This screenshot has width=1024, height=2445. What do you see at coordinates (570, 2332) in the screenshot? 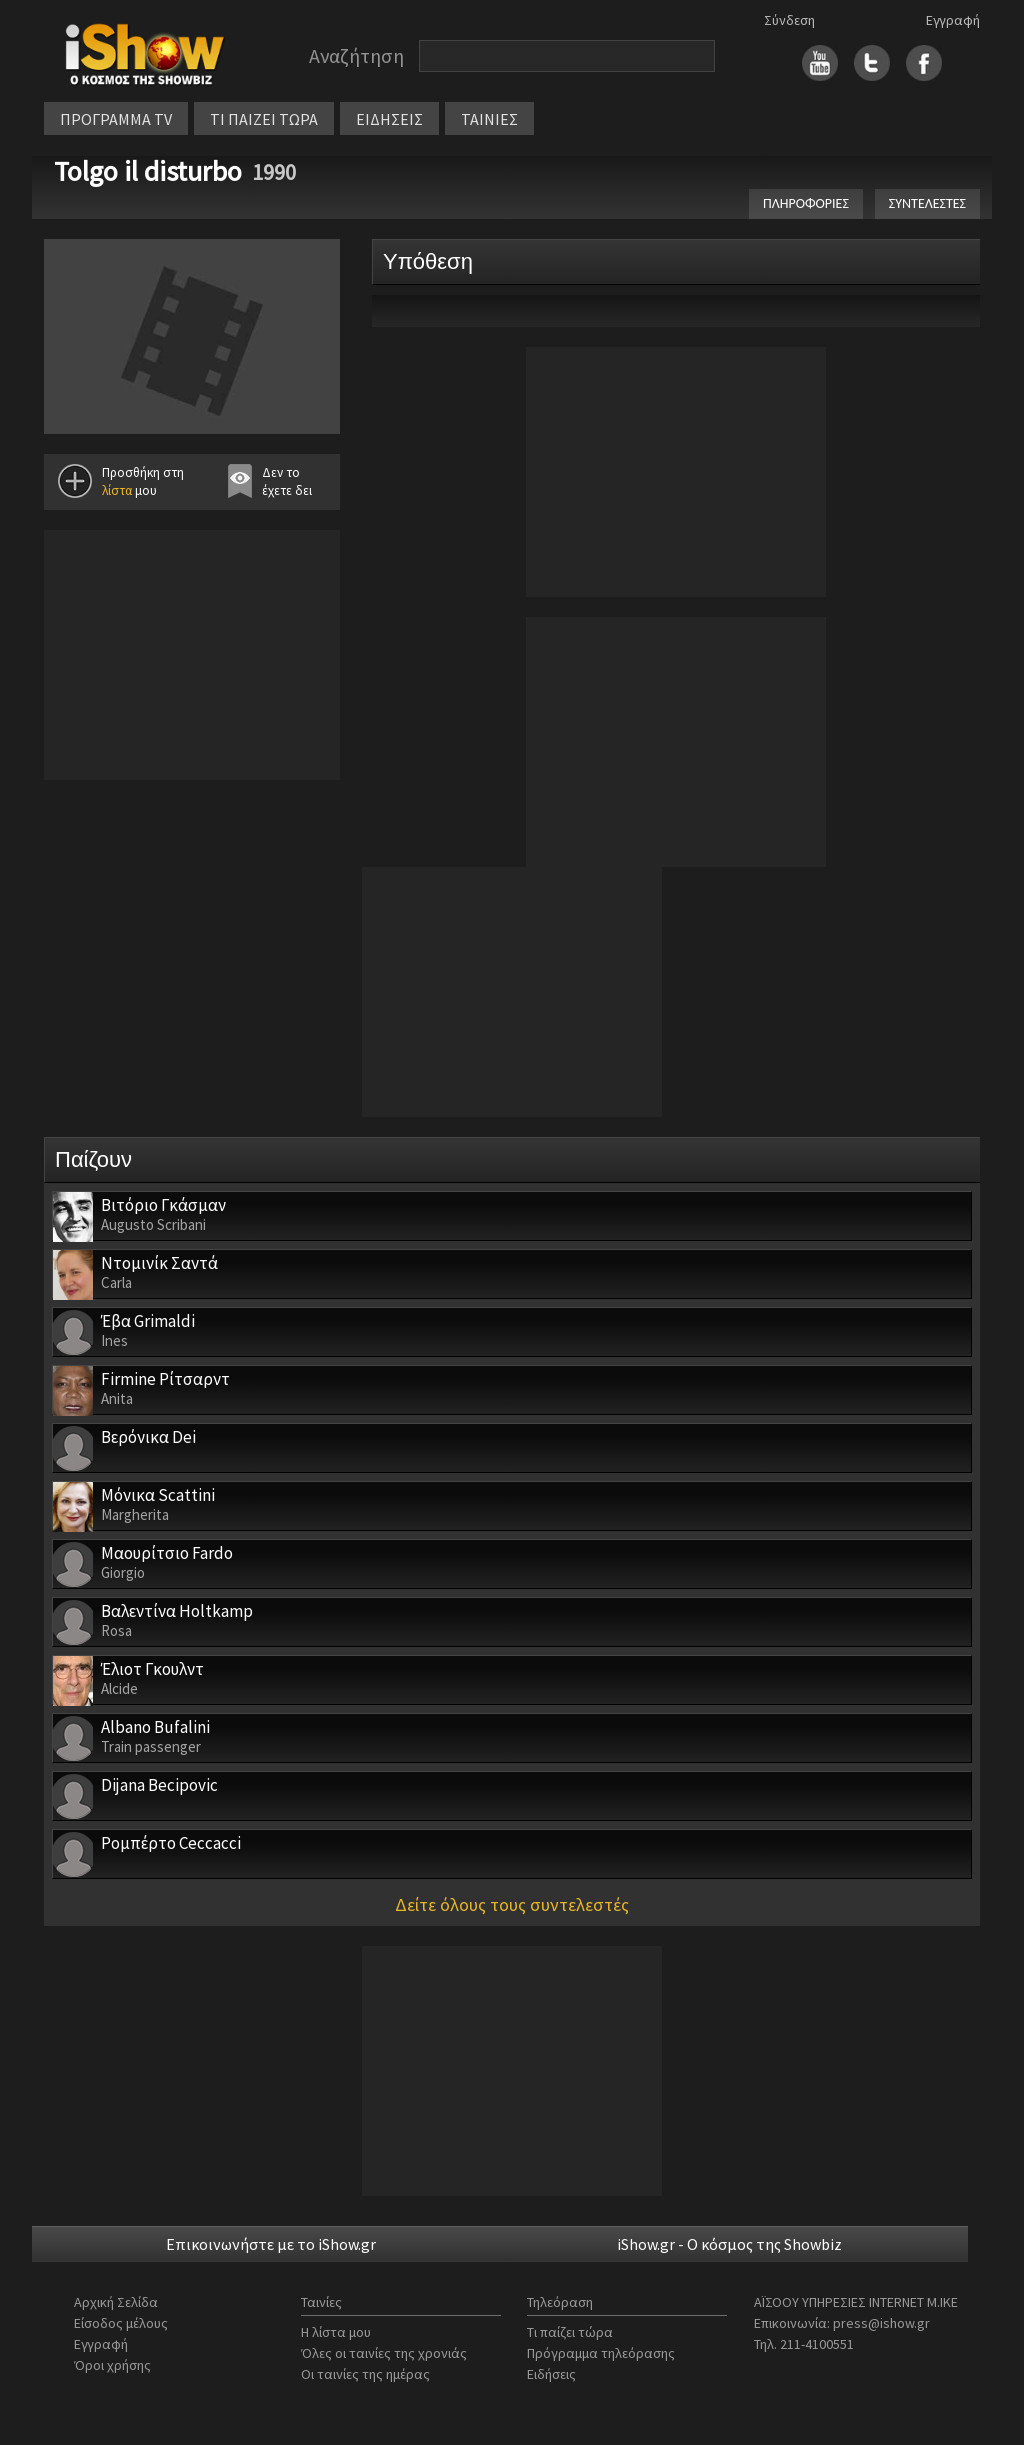
I see `Τι παίζει τώρα` at bounding box center [570, 2332].